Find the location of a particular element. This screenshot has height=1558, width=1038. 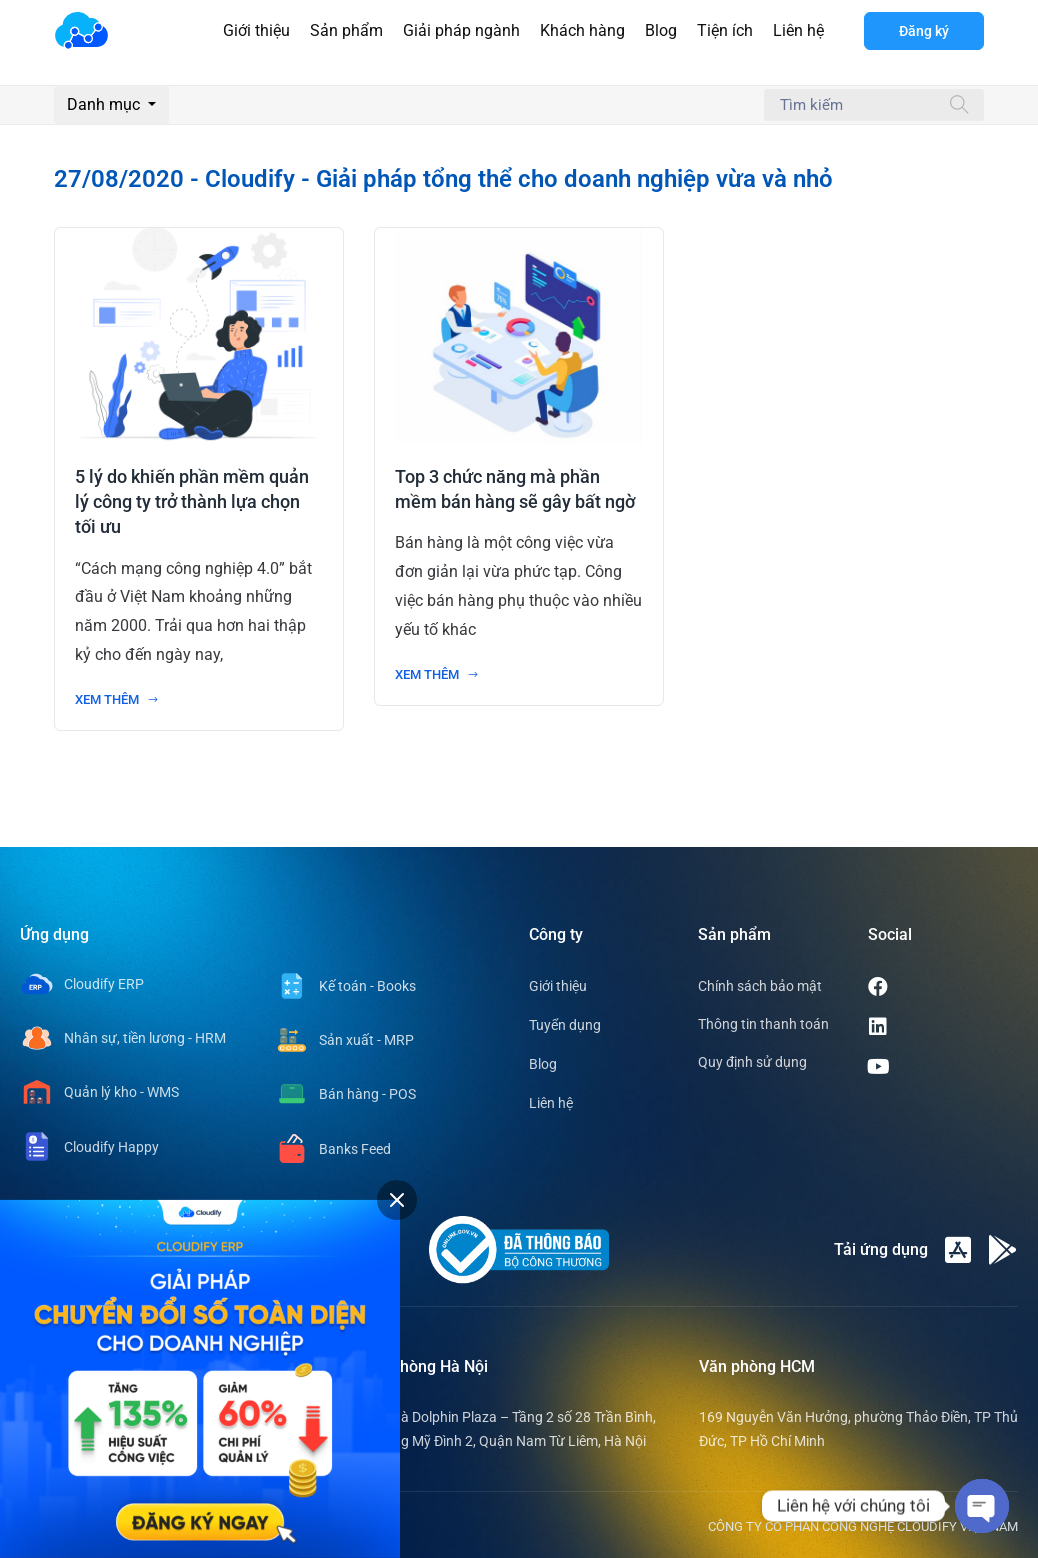

Xem thêm is located at coordinates (117, 699).